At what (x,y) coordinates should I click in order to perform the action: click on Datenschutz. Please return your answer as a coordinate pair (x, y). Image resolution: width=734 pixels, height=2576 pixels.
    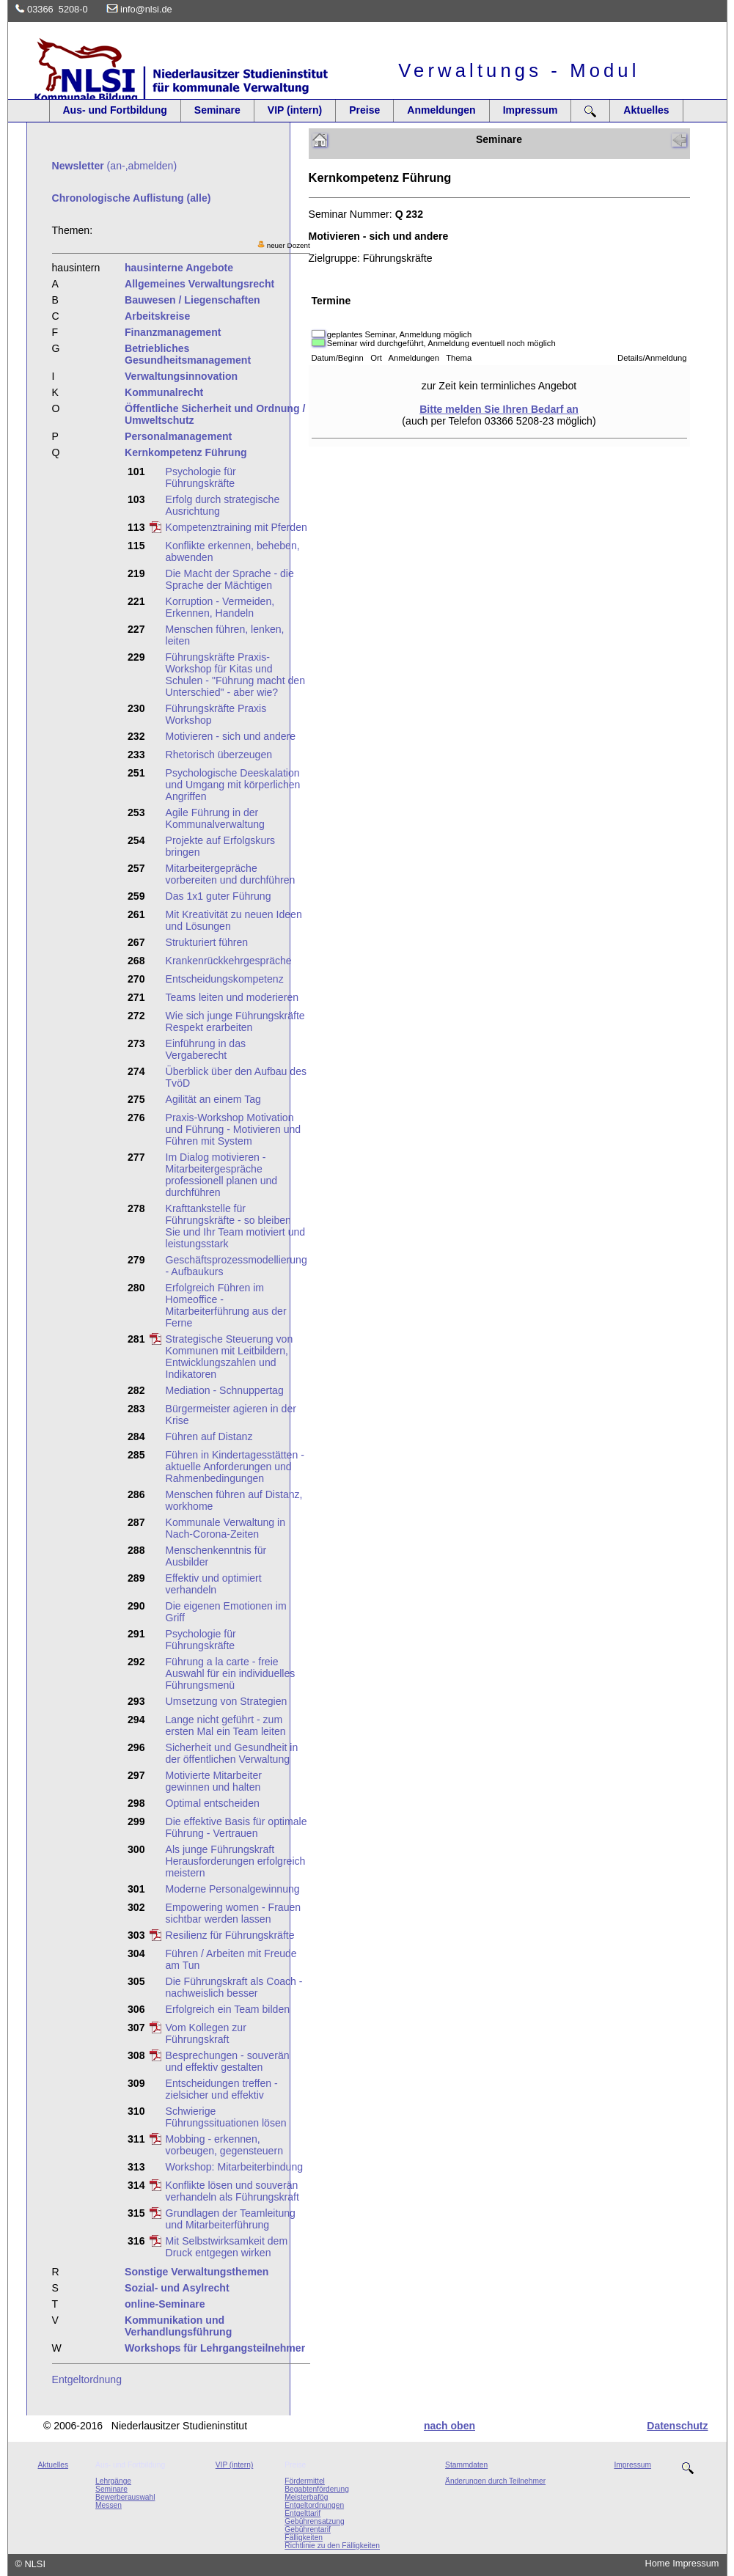
    Looking at the image, I should click on (677, 2426).